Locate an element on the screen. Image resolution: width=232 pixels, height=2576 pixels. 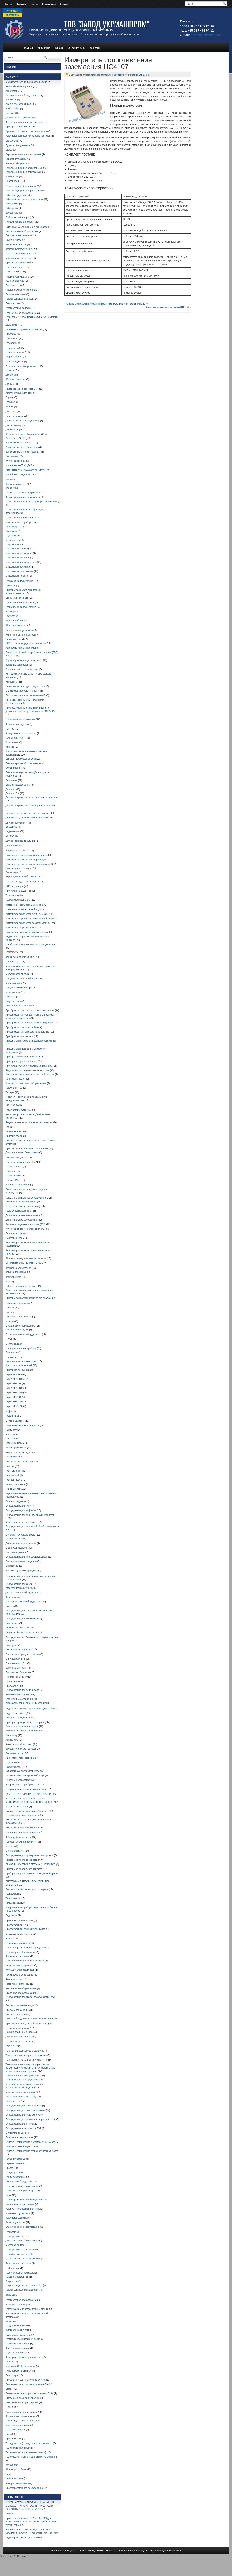
Калибраторы. Метрологическое оборудование is located at coordinates (30, 944).